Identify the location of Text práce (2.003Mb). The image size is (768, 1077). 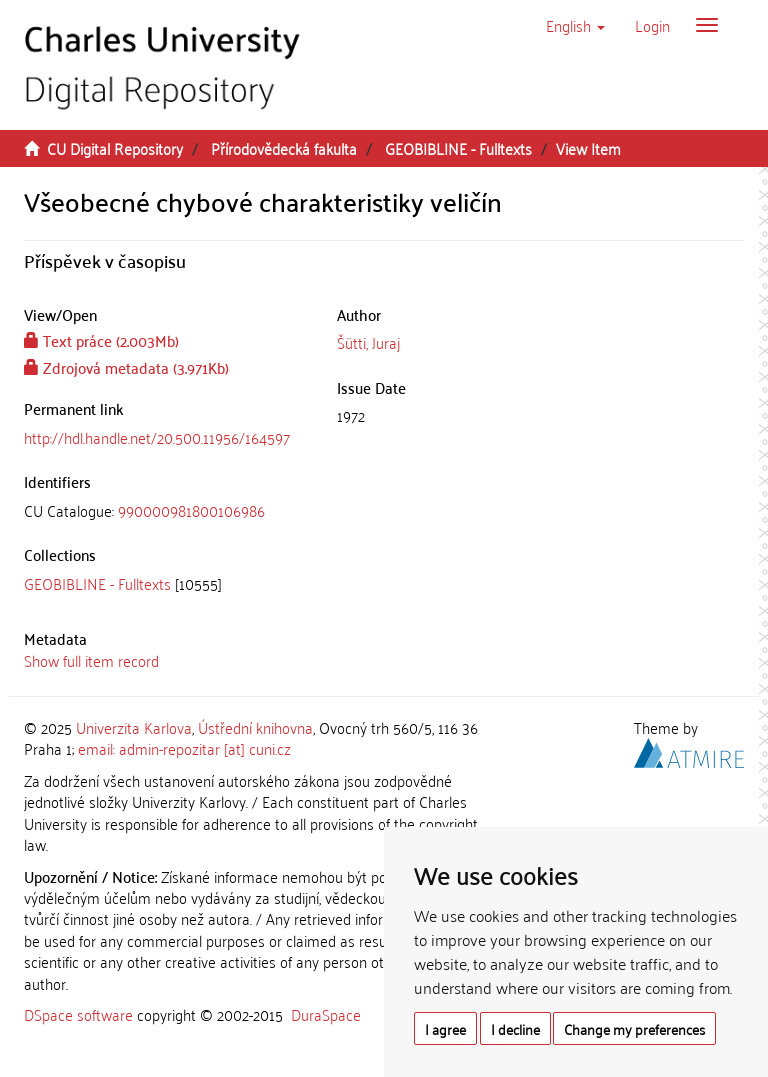
(101, 340).